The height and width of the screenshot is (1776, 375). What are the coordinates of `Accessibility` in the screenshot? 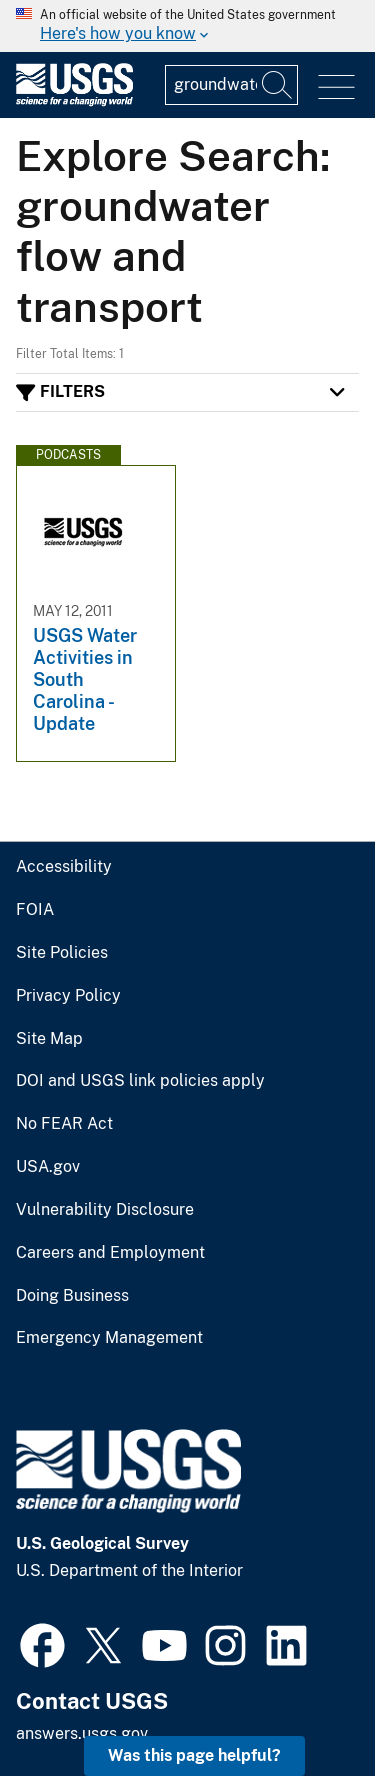 It's located at (64, 867).